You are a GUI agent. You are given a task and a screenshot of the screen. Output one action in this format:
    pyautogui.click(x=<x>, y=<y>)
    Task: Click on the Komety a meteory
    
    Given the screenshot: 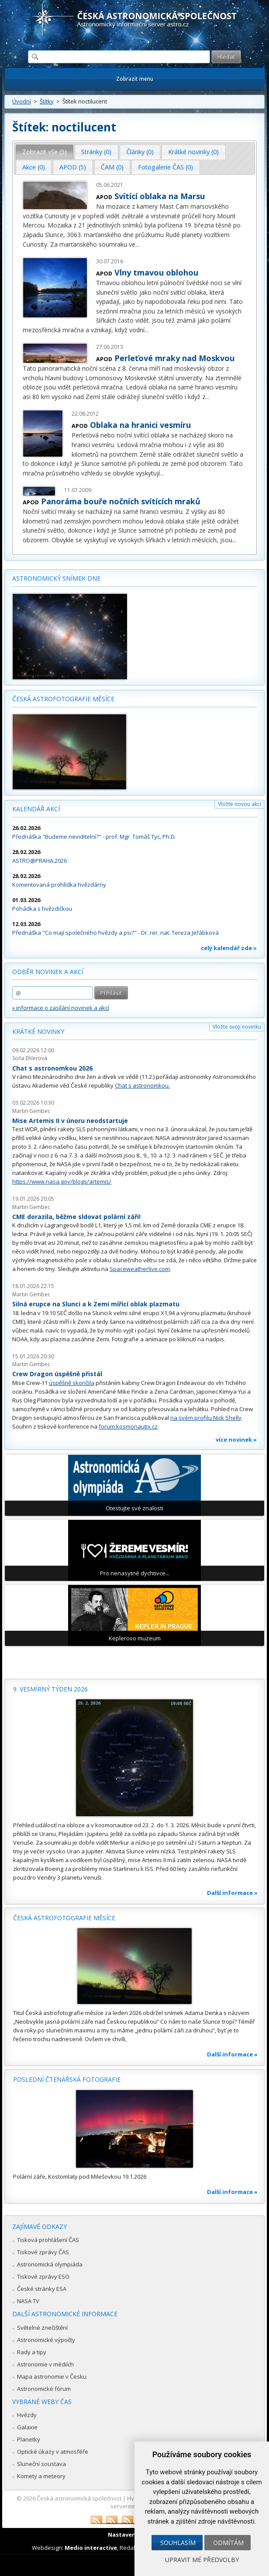 What is the action you would take?
    pyautogui.click(x=41, y=2476)
    